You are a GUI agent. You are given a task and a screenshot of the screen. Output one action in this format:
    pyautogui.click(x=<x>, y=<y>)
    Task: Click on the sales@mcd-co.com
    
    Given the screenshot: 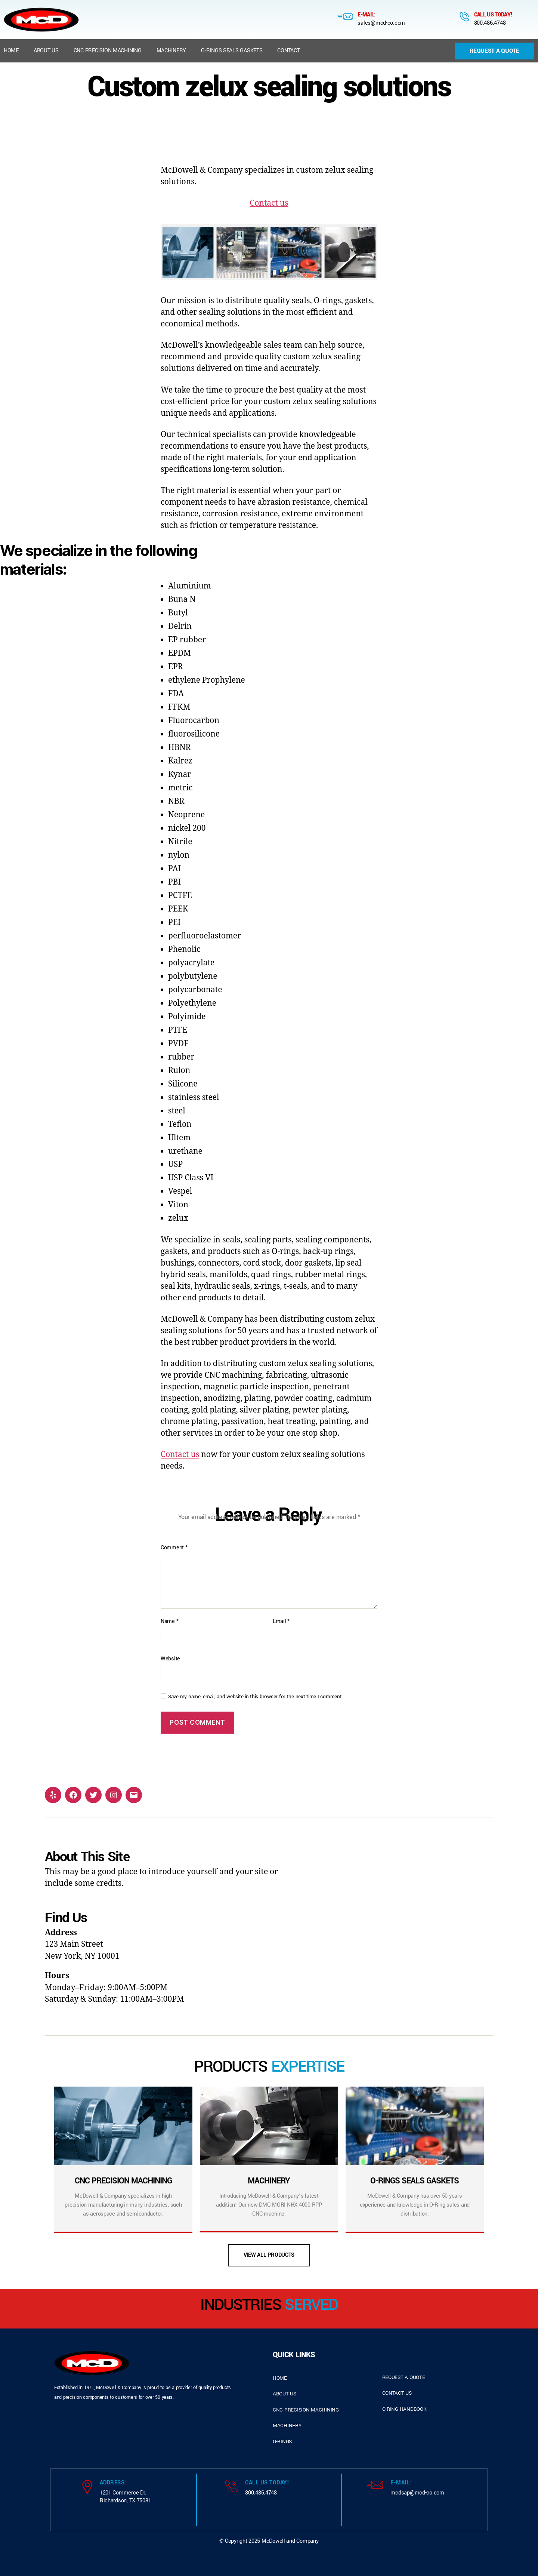 What is the action you would take?
    pyautogui.click(x=381, y=23)
    